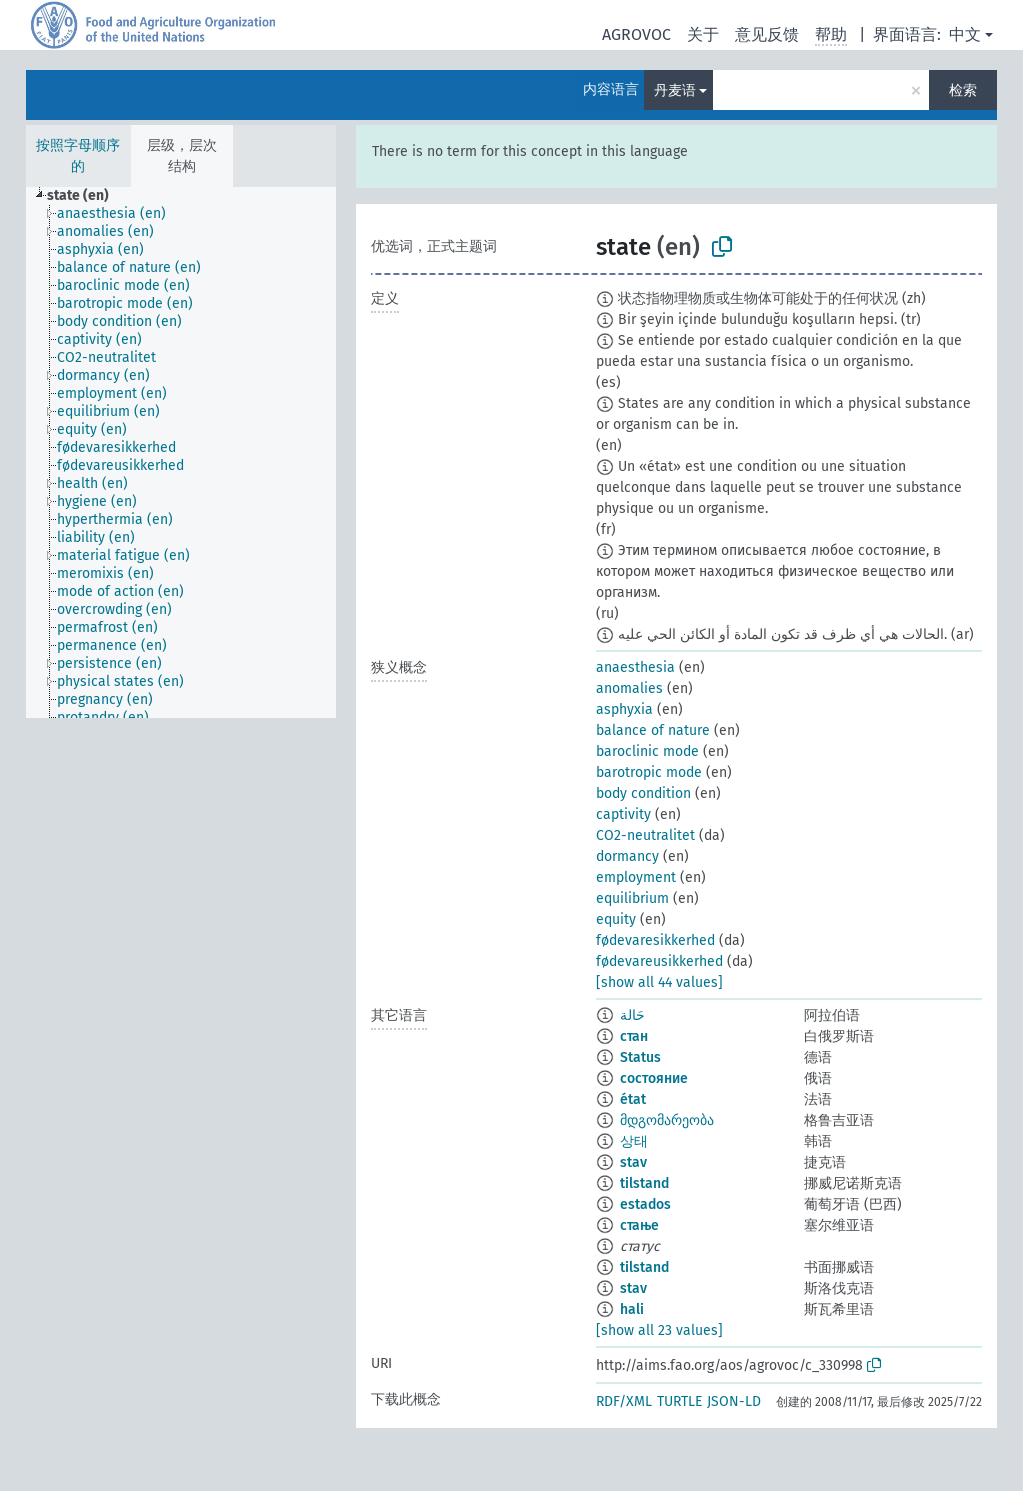  Describe the element at coordinates (667, 1120) in the screenshot. I see `მდგომარეობა` at that location.